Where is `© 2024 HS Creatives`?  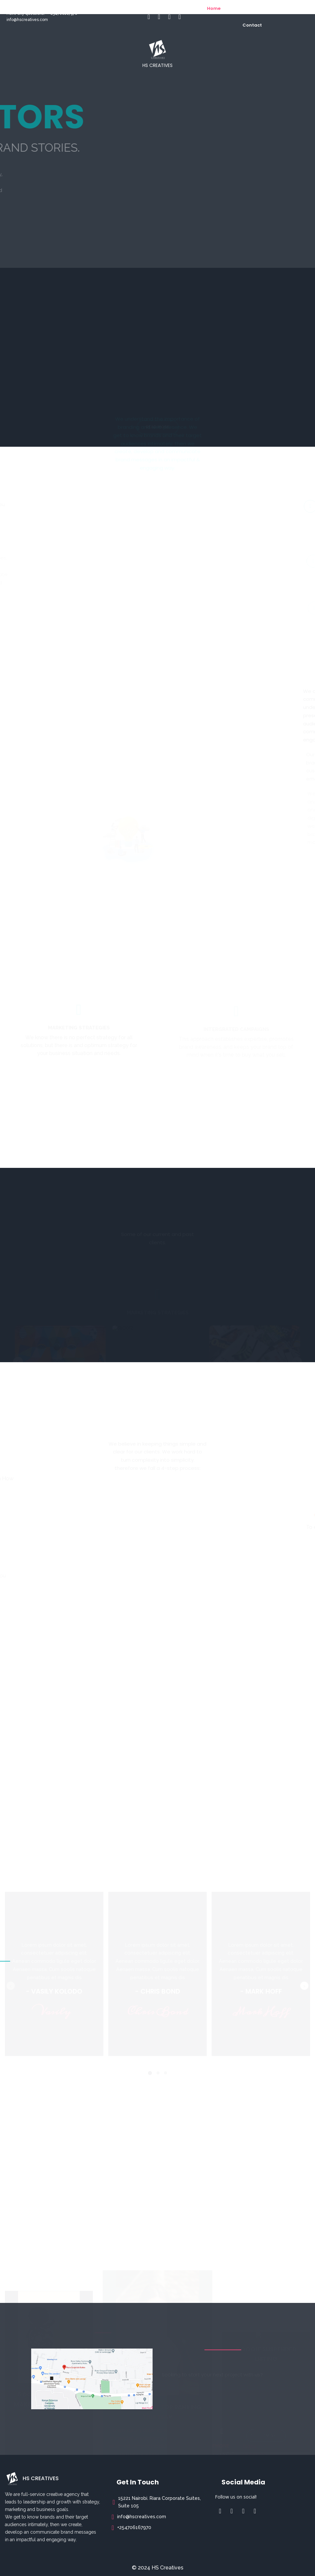
© 2024 HS Creatives is located at coordinates (157, 2568).